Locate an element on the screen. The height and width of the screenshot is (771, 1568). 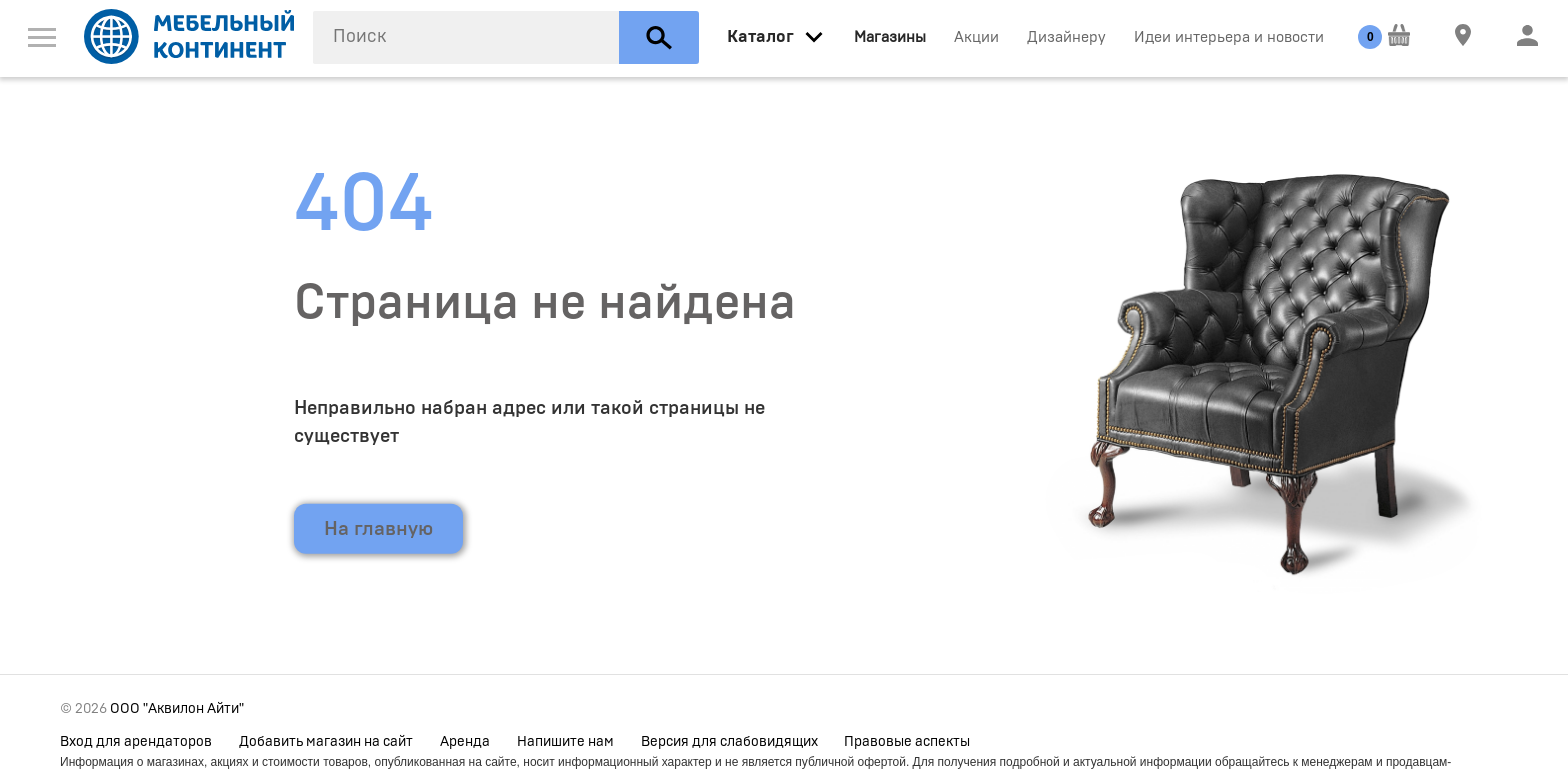
ООО "Аквилон Айти" is located at coordinates (177, 709).